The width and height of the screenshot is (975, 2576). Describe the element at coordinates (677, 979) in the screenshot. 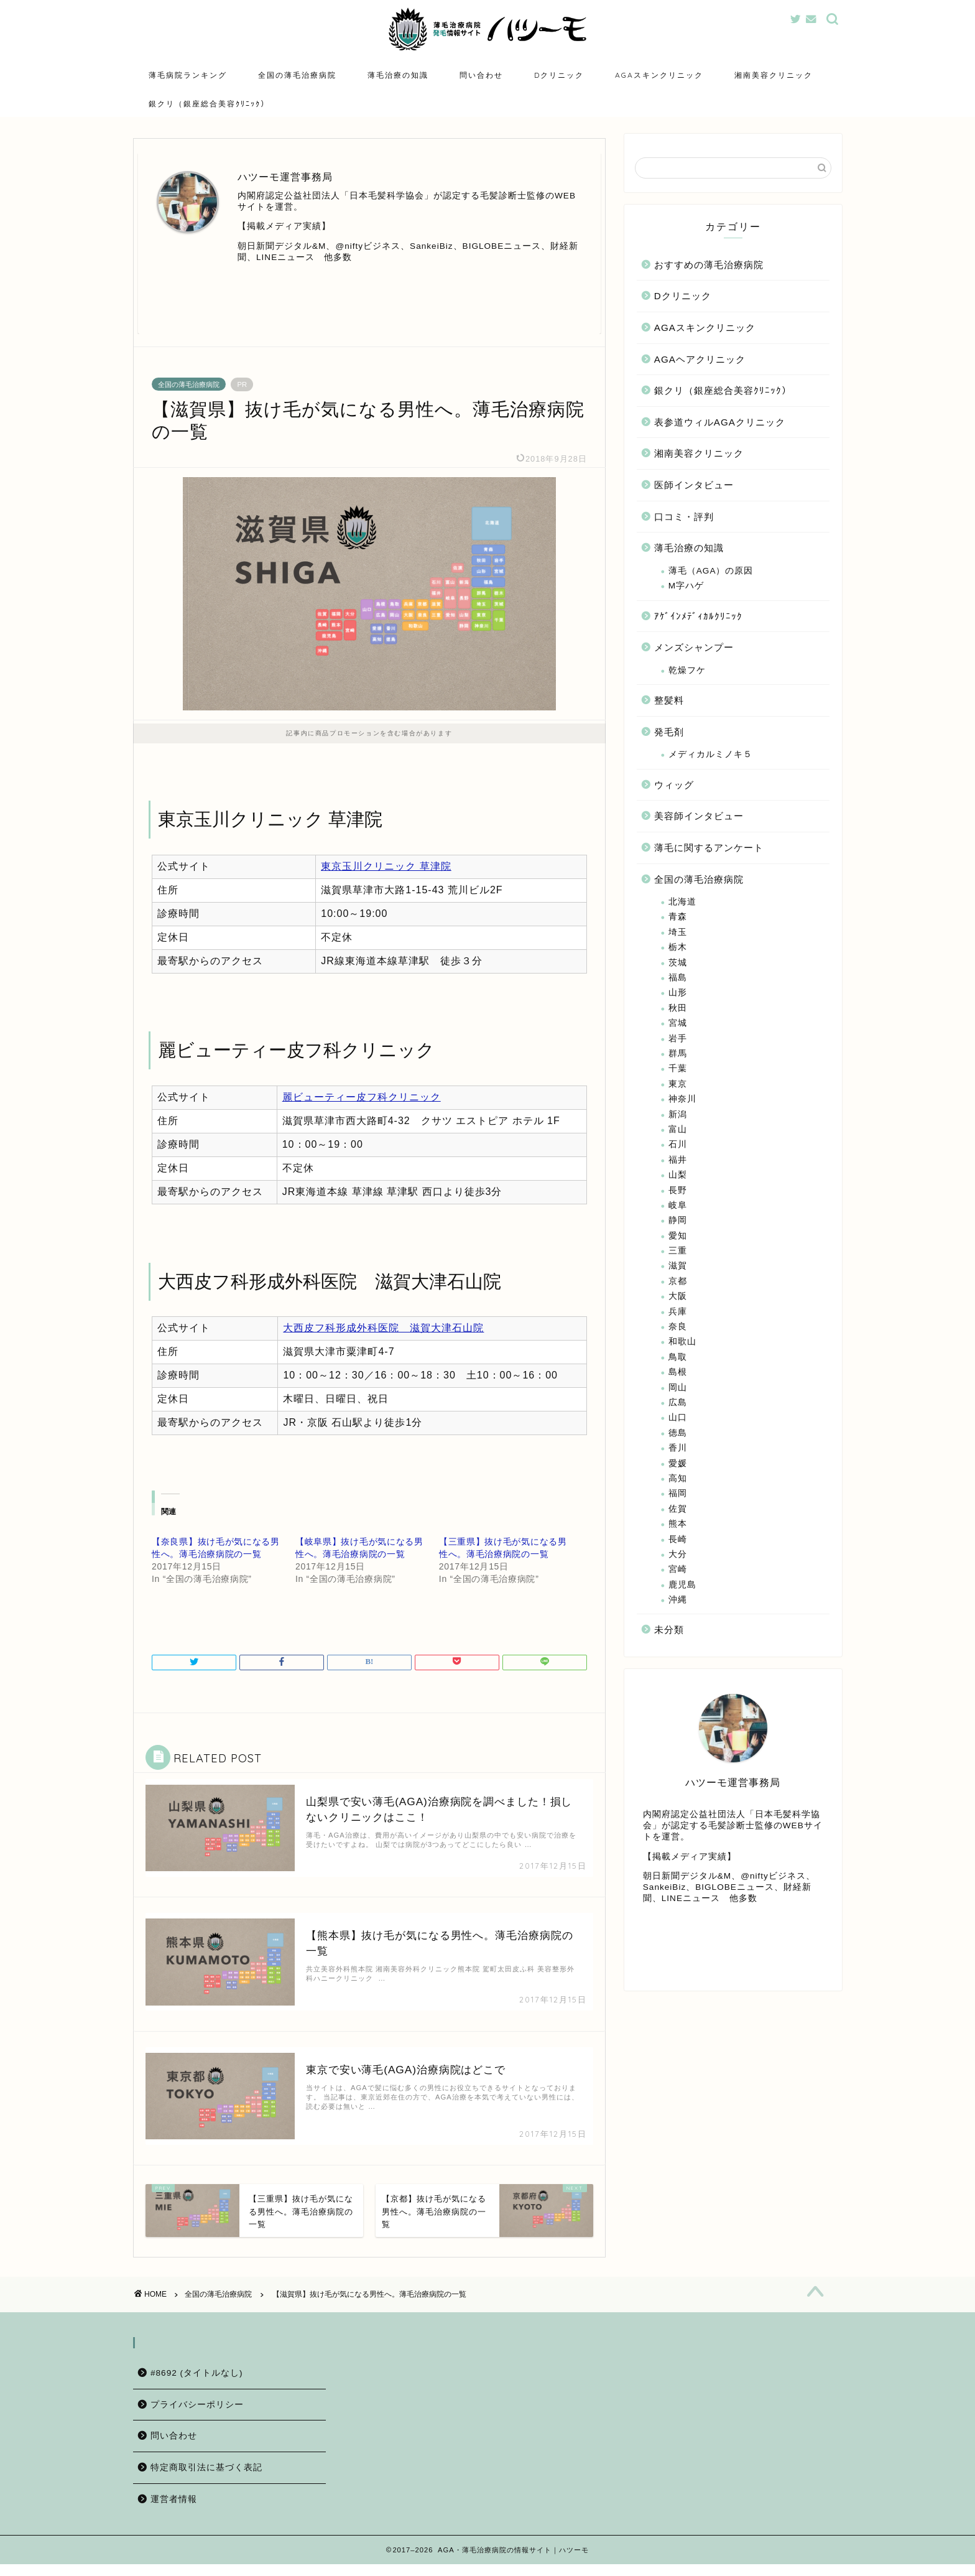

I see `福島` at that location.